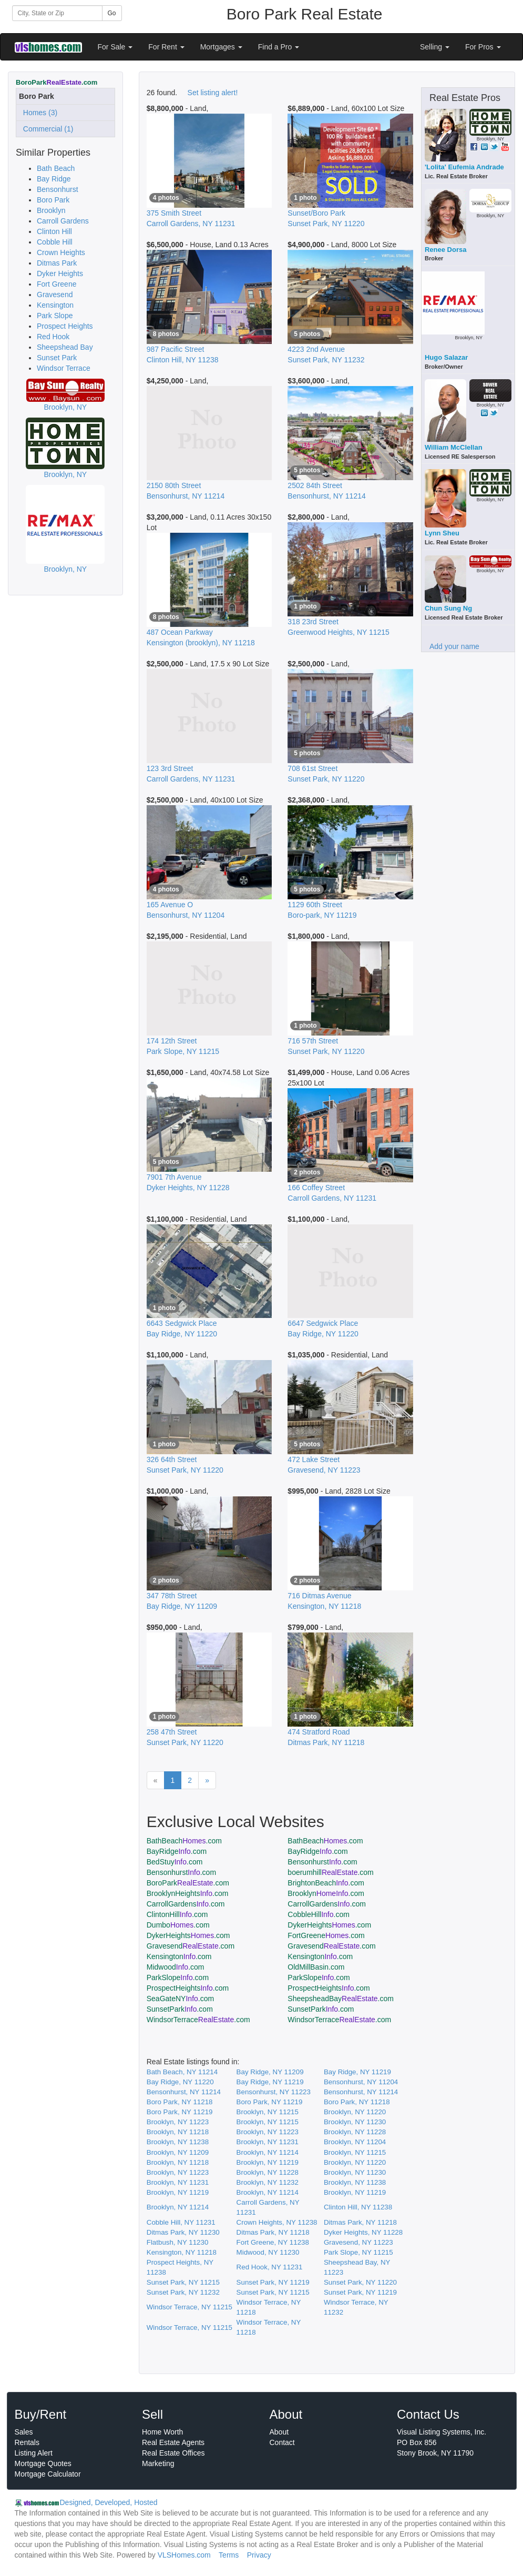 The image size is (523, 2576). I want to click on Mortgage Calculator, so click(48, 2474).